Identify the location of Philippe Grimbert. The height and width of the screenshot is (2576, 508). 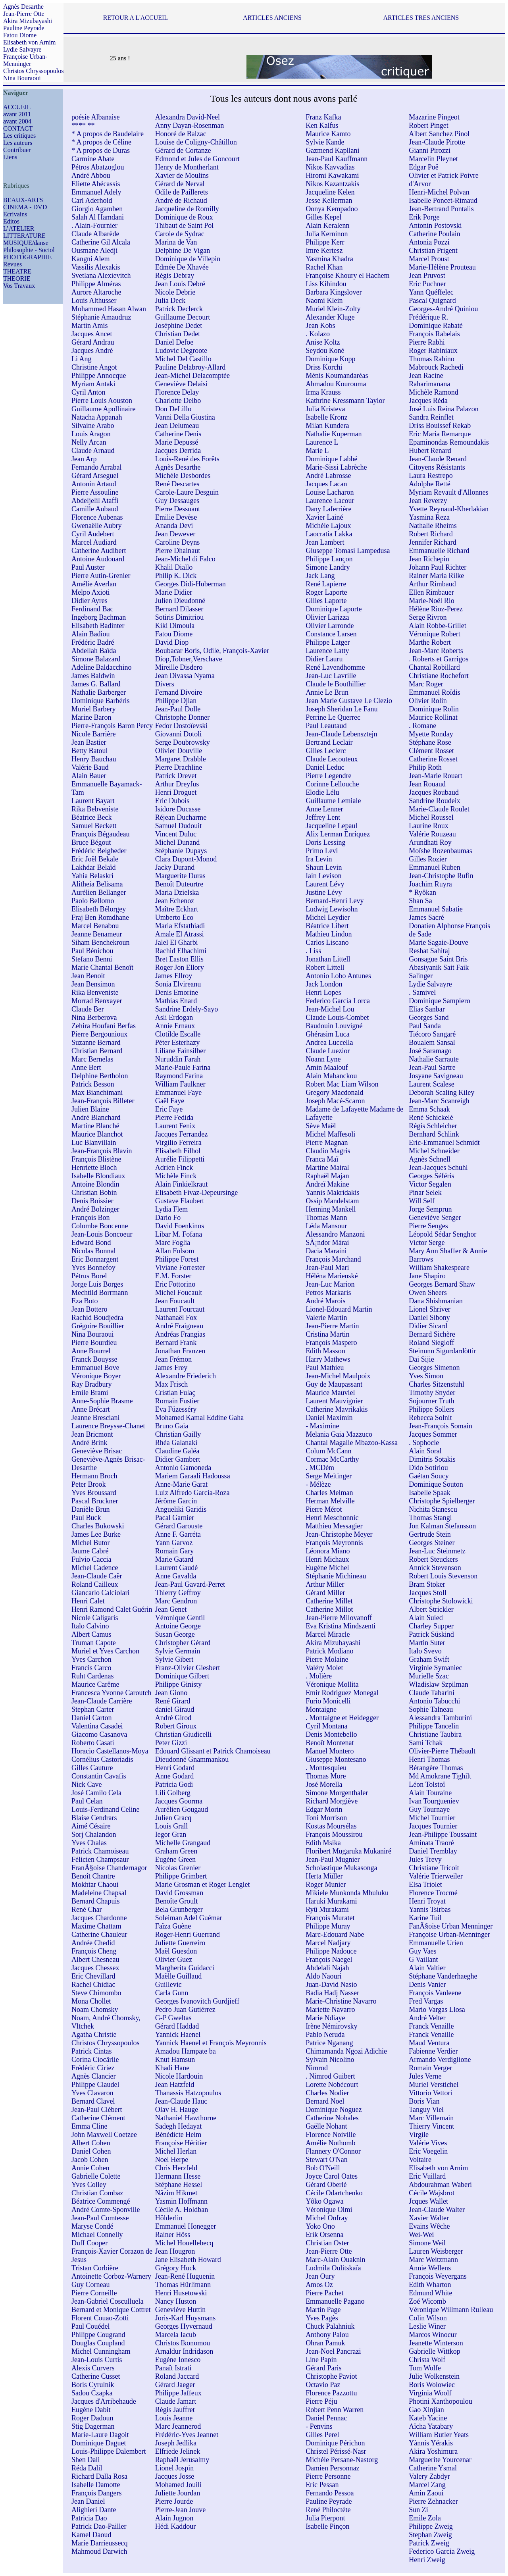
(181, 1876).